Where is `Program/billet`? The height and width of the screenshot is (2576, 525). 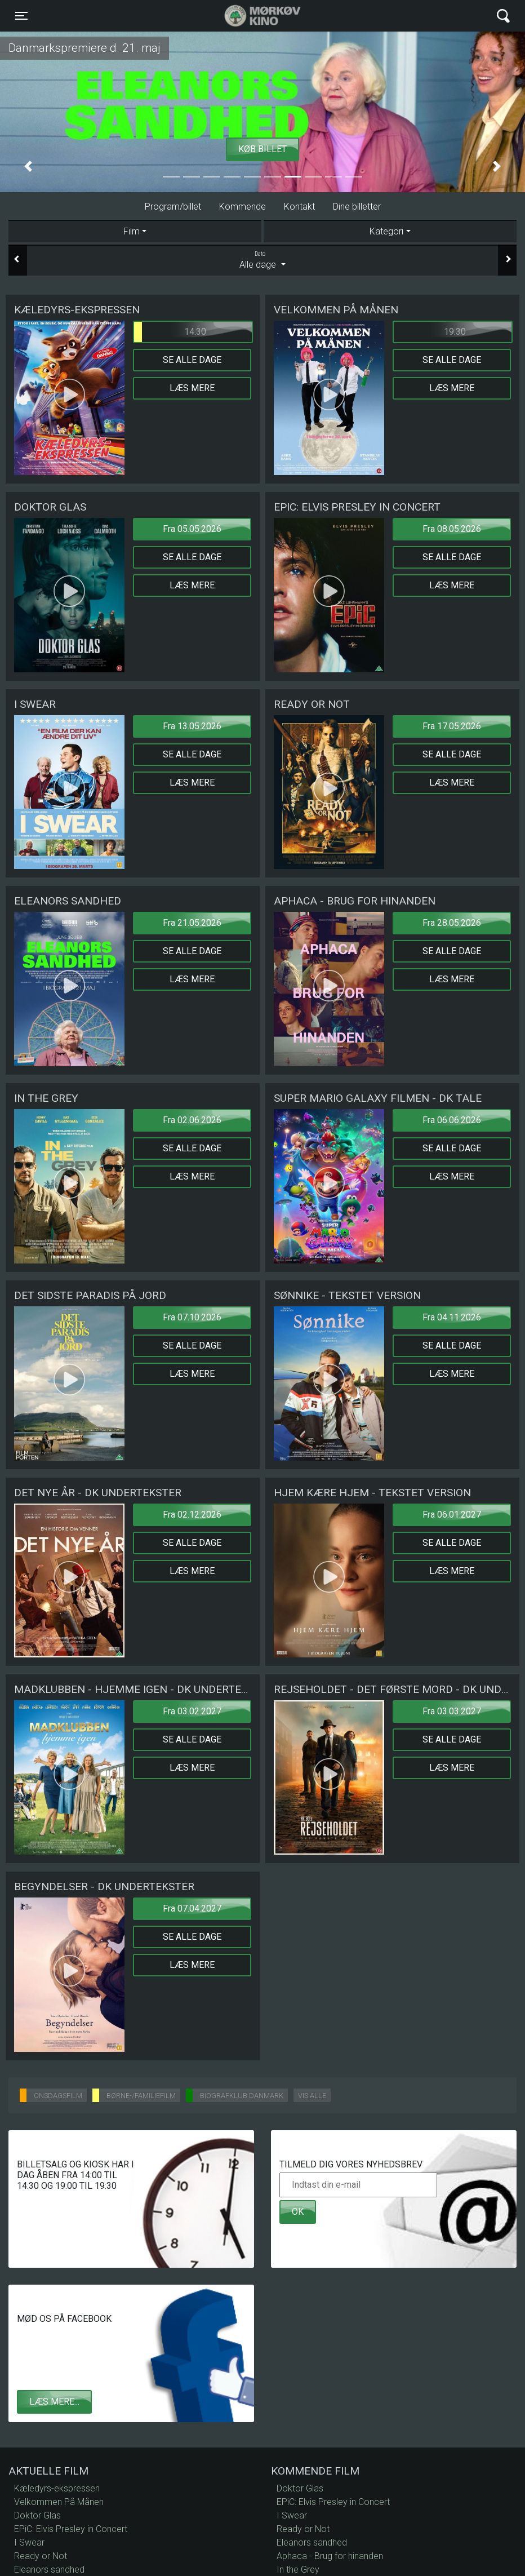
Program/billet is located at coordinates (173, 206).